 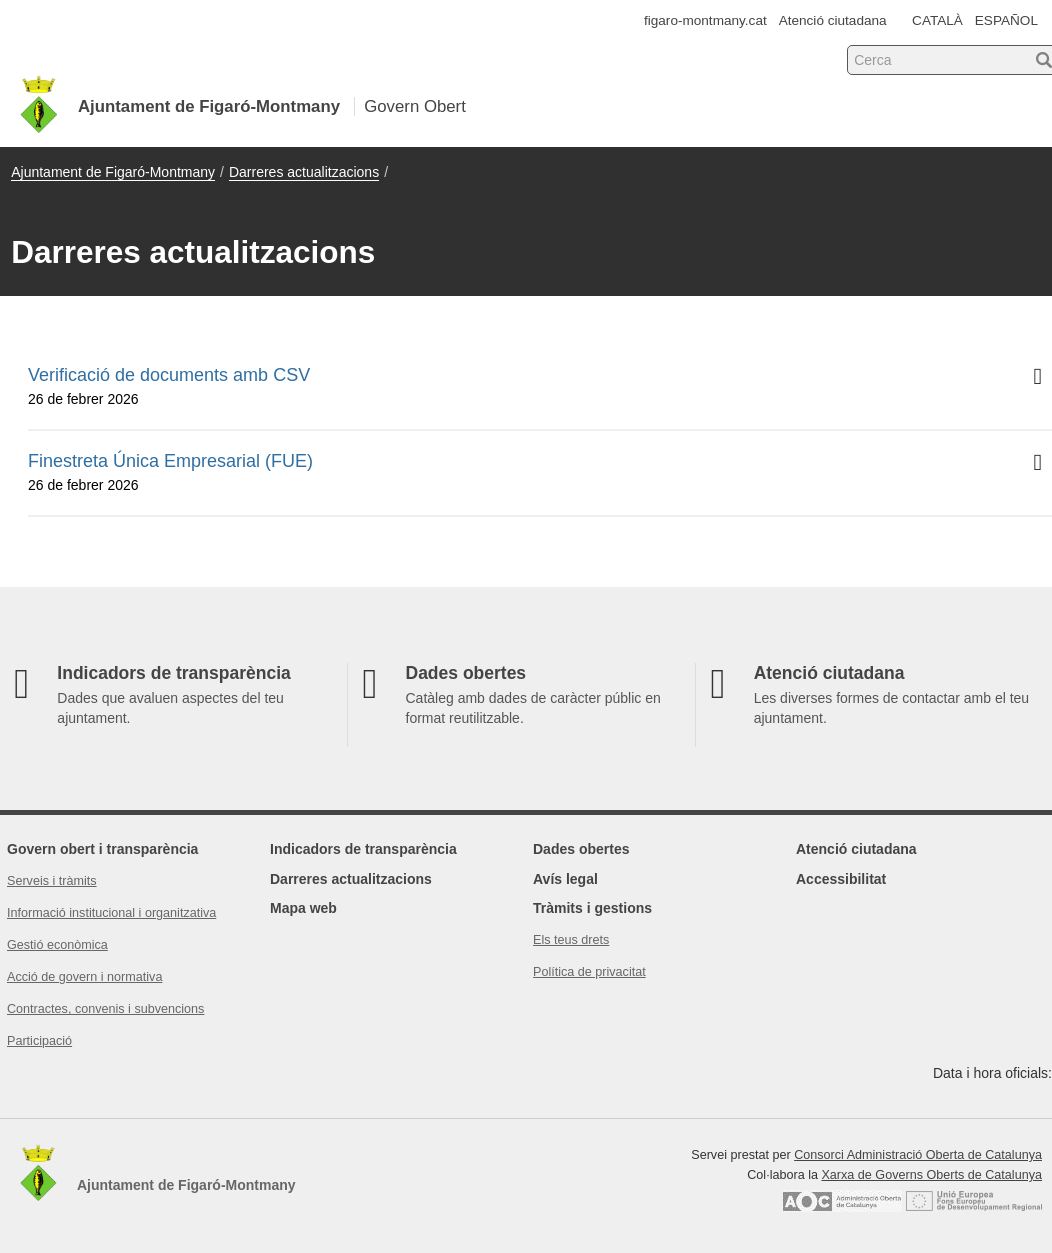 I want to click on Consorci Administració Oberta de Catalunya, so click(x=918, y=1155).